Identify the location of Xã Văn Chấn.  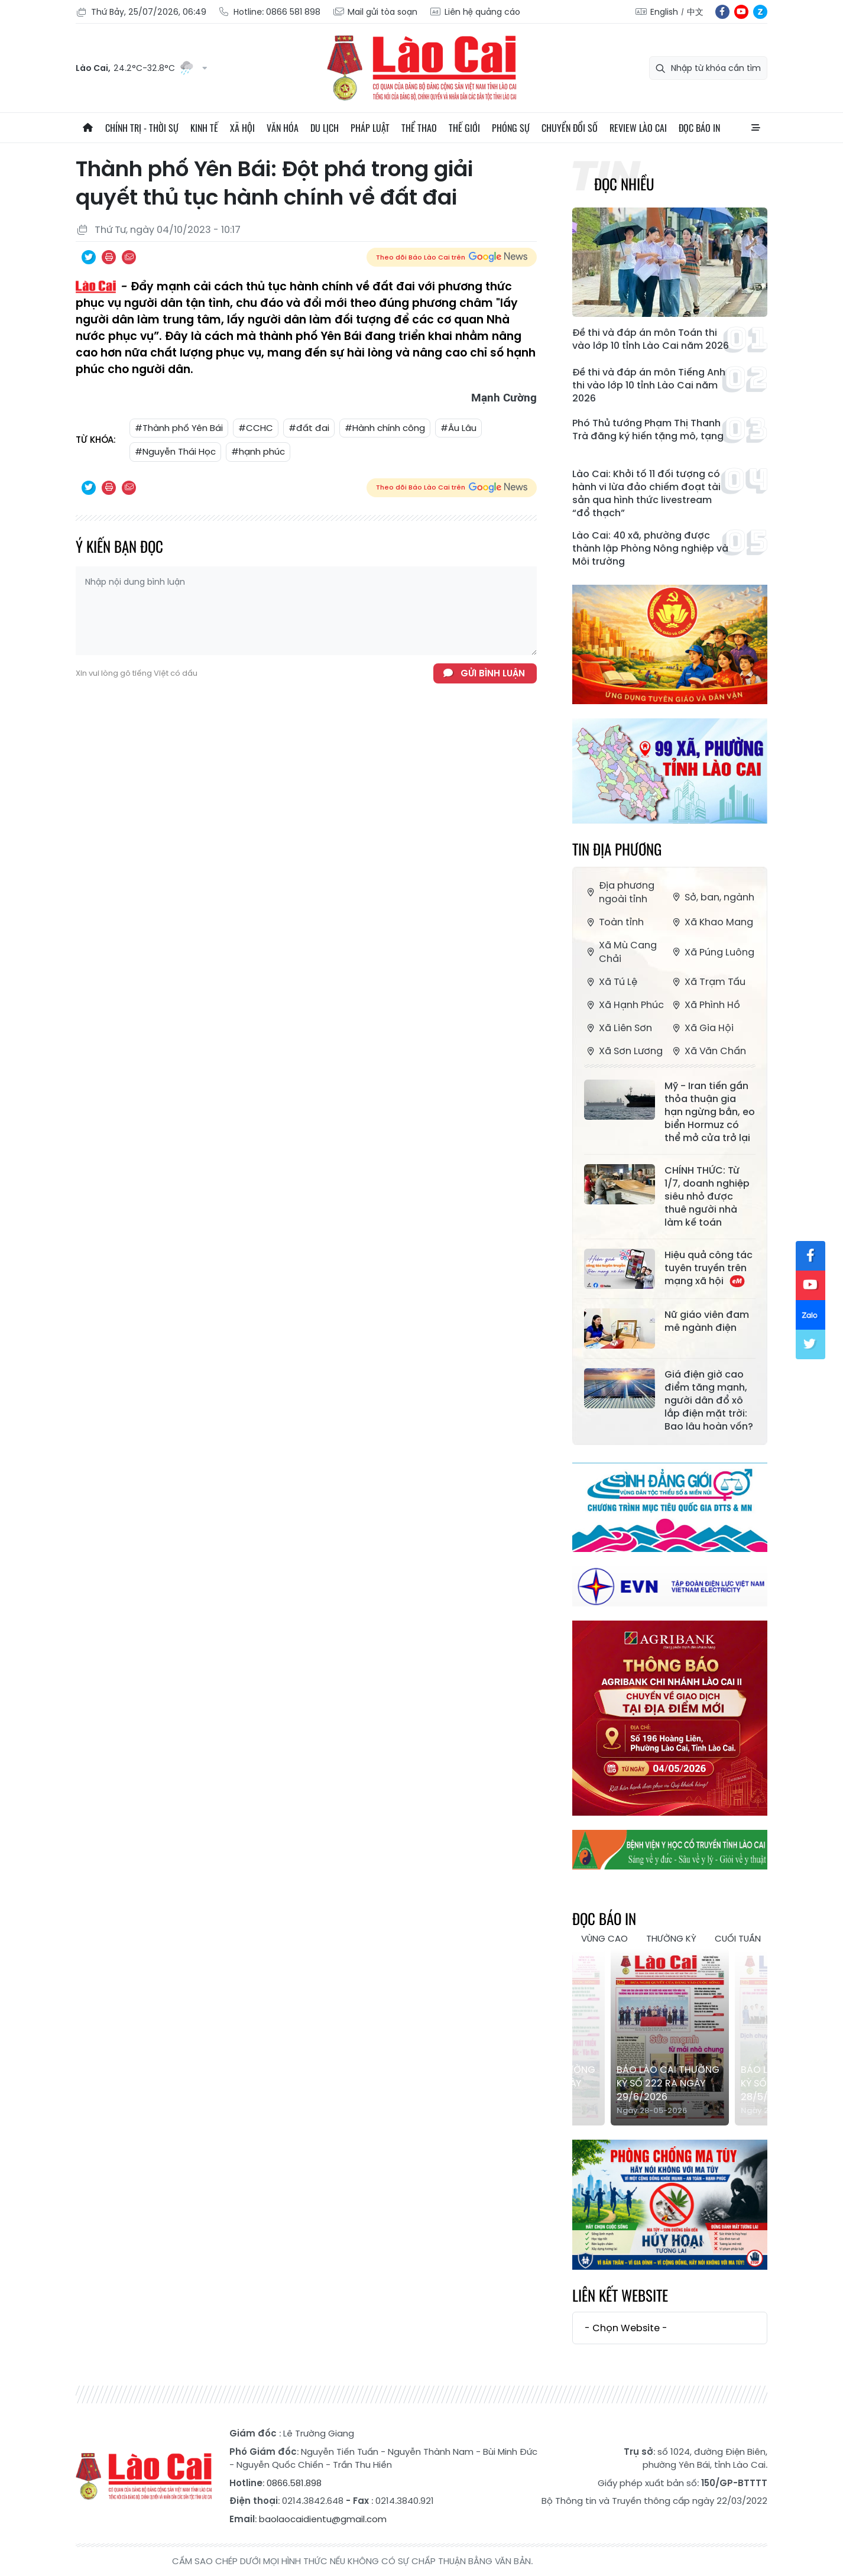
(708, 1051).